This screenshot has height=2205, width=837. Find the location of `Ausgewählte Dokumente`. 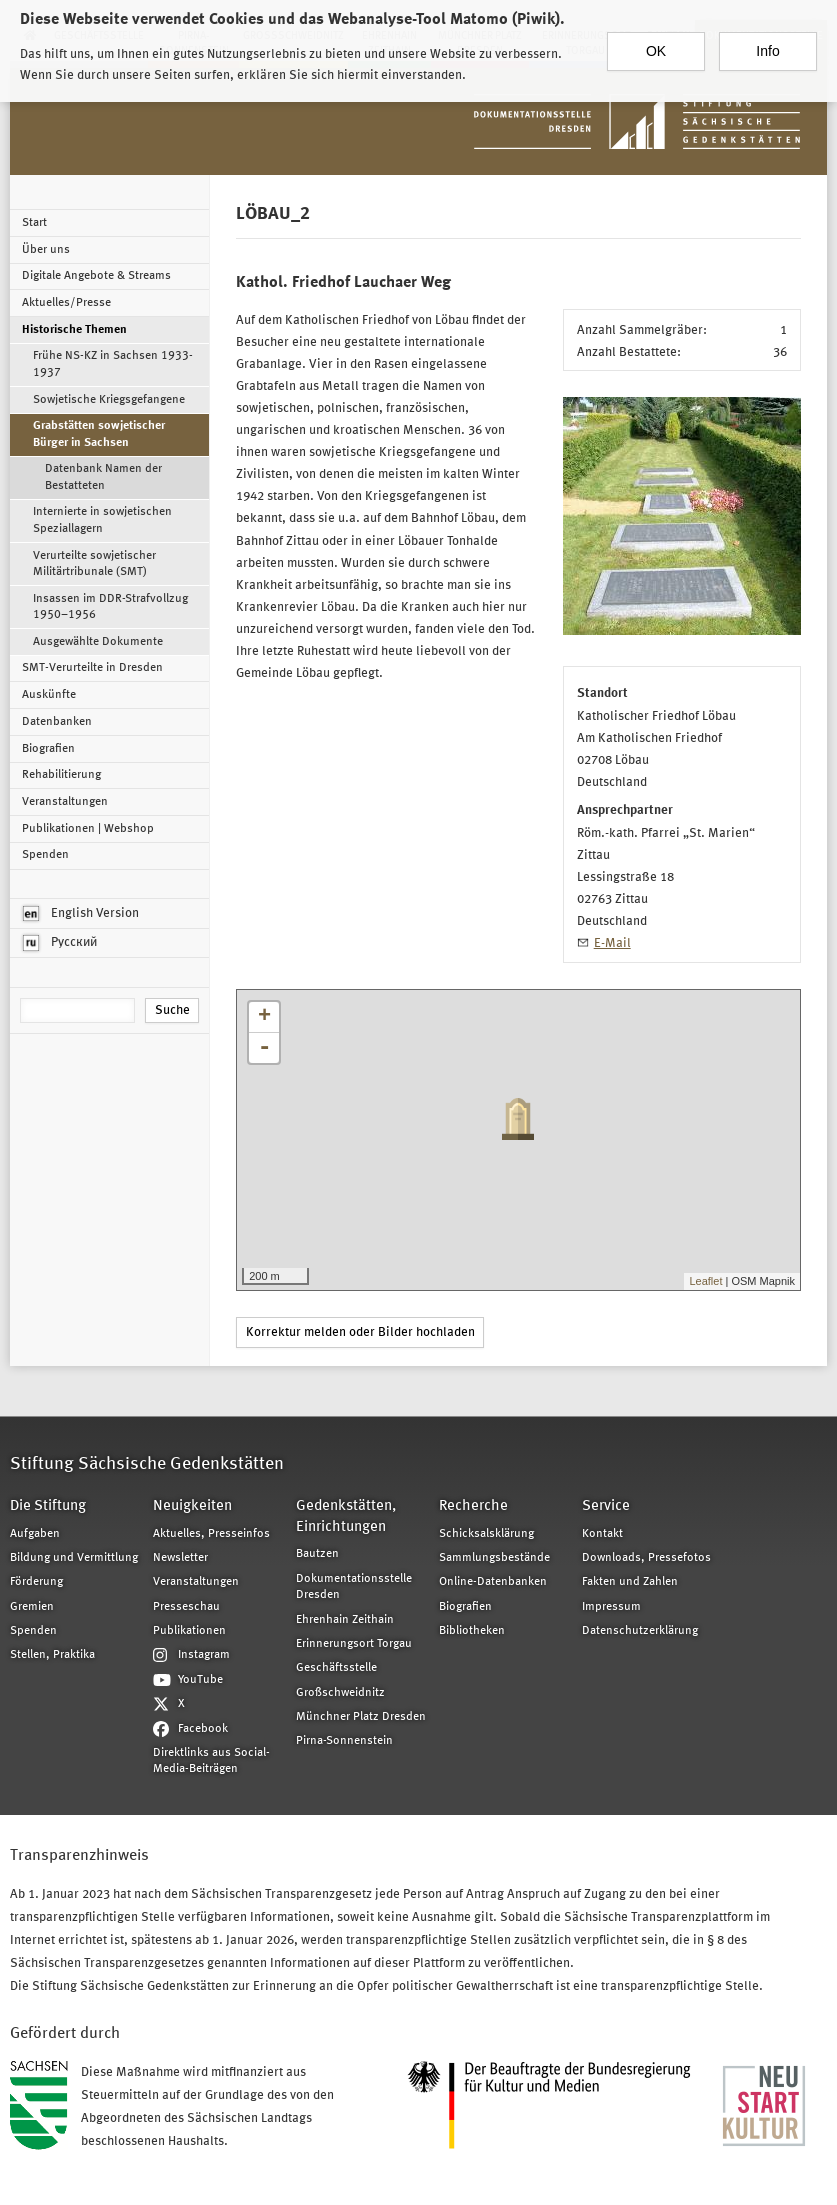

Ausgewählte Dokumente is located at coordinates (98, 642).